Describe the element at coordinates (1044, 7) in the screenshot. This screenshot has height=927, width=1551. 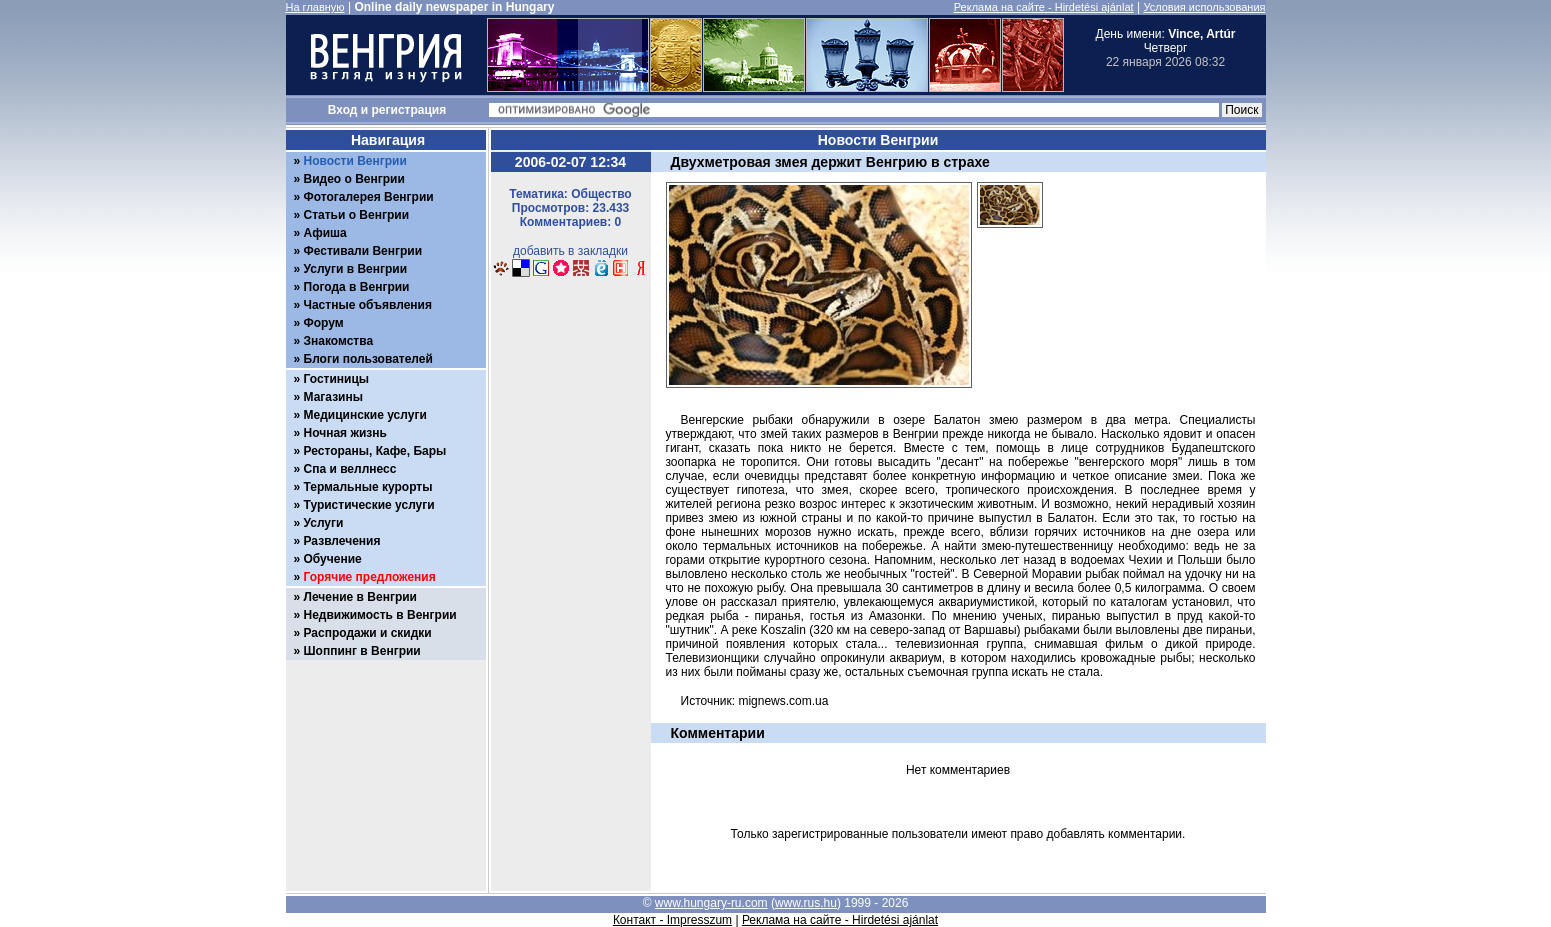
I see `Реклама на сайте - Hirdetési ajánlat` at that location.